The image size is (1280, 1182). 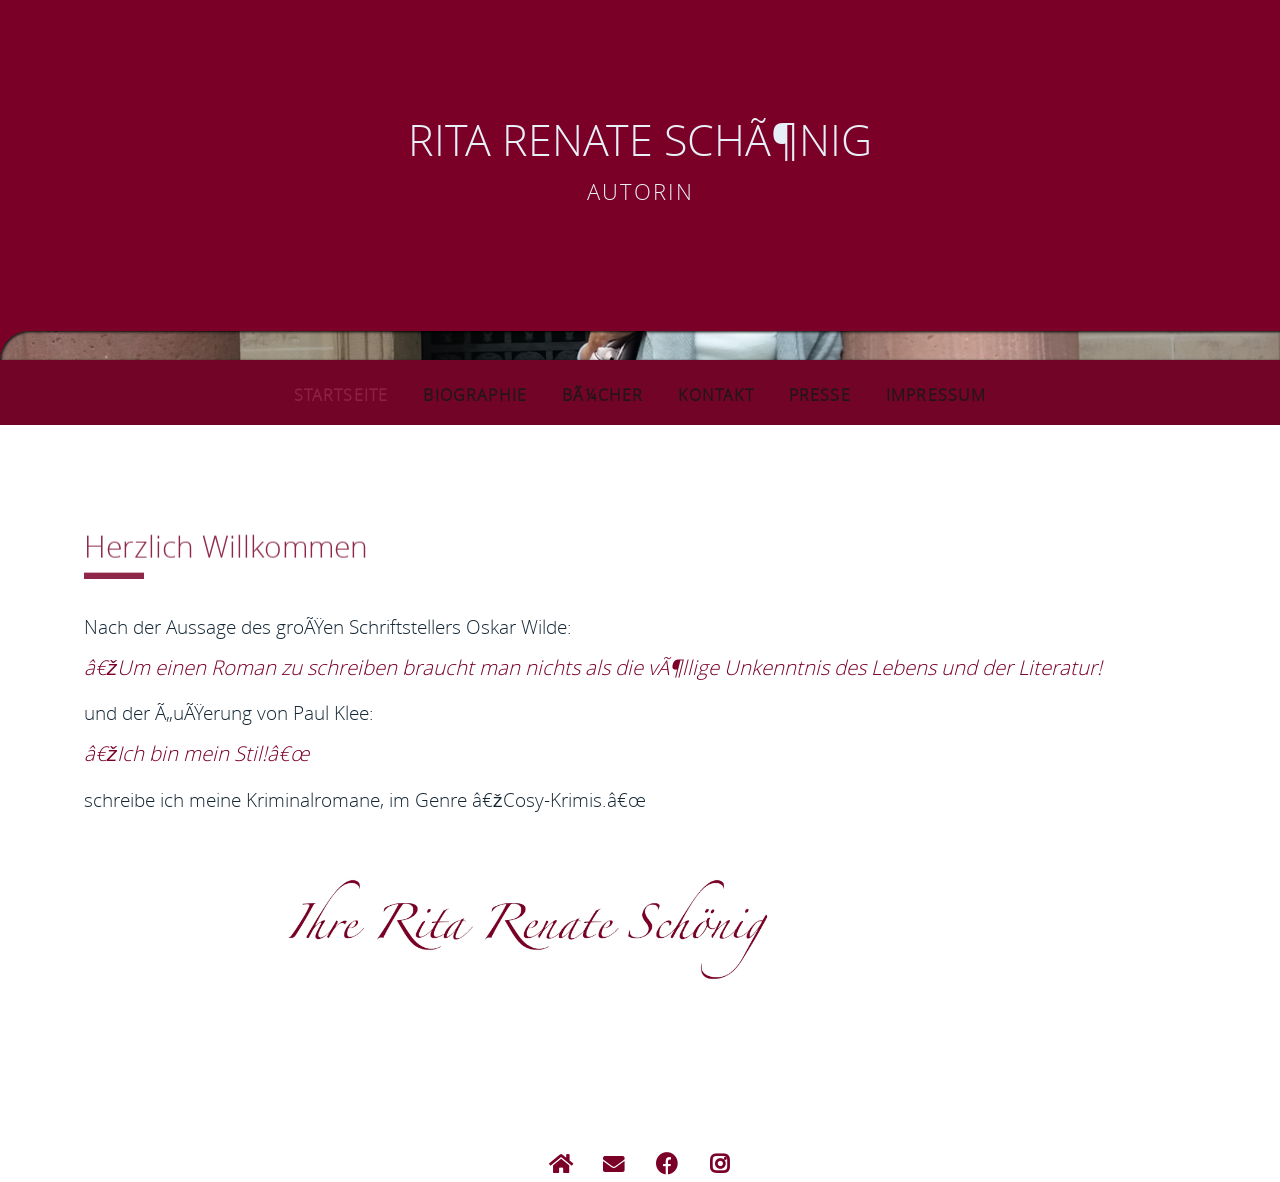 I want to click on Startseite, so click(x=327, y=394).